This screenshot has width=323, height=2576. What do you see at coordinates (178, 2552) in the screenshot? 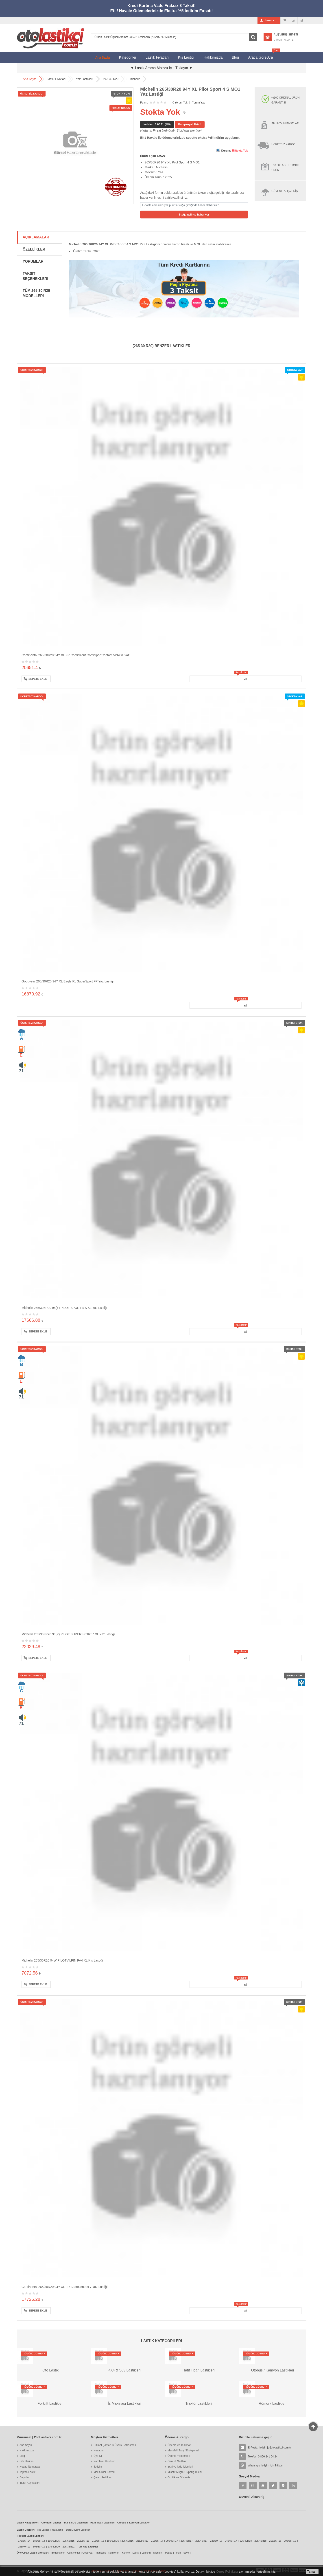
I see `Pirelli` at bounding box center [178, 2552].